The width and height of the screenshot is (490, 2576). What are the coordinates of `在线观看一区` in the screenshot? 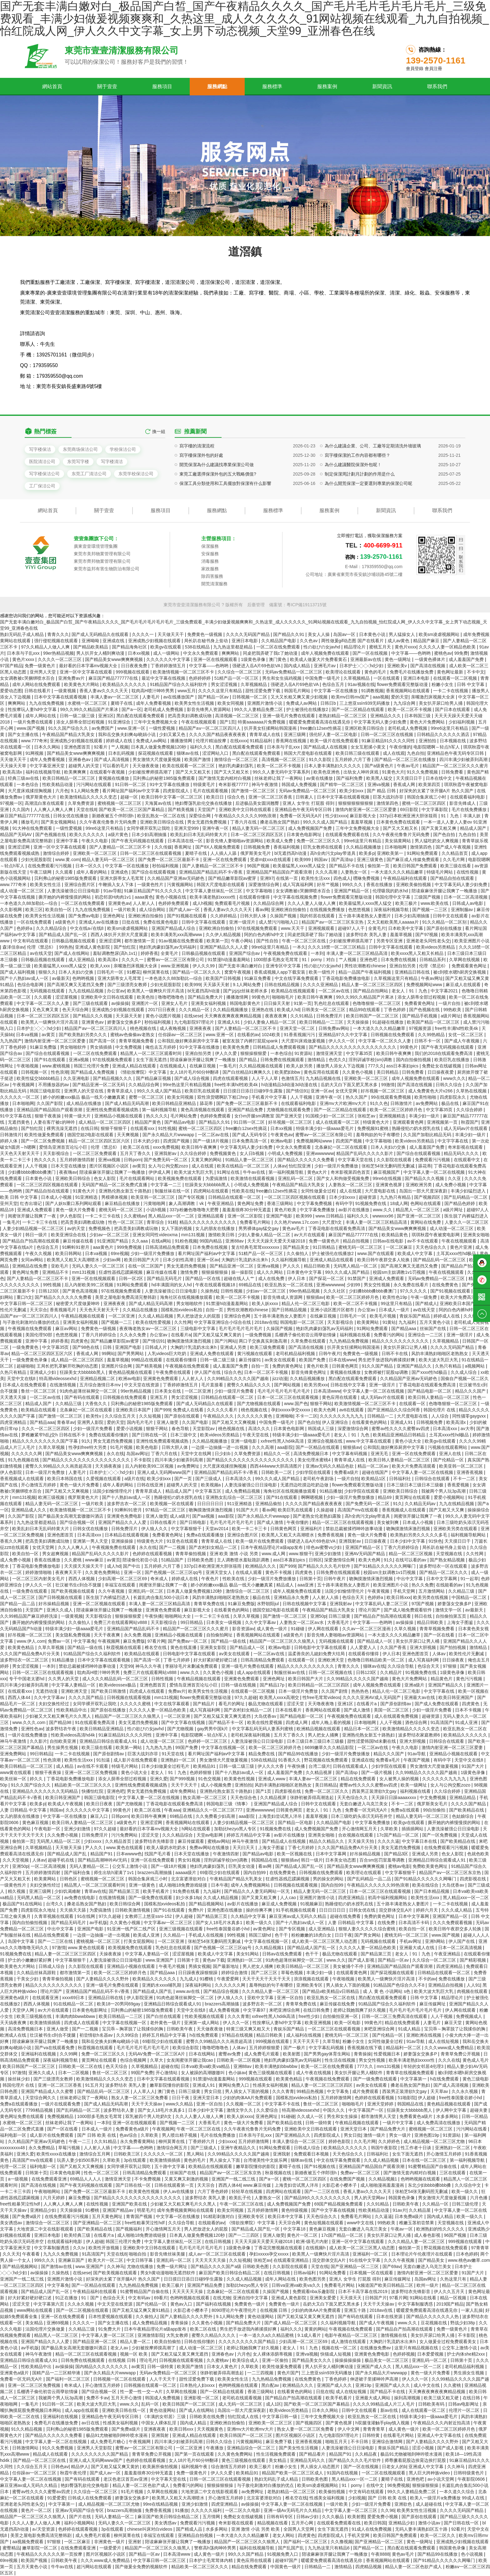 It's located at (413, 1403).